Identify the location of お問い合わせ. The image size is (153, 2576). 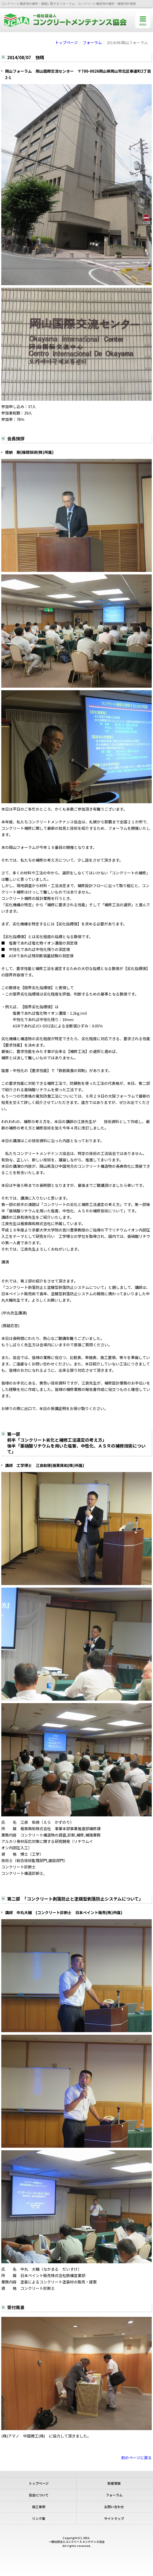
(114, 2506).